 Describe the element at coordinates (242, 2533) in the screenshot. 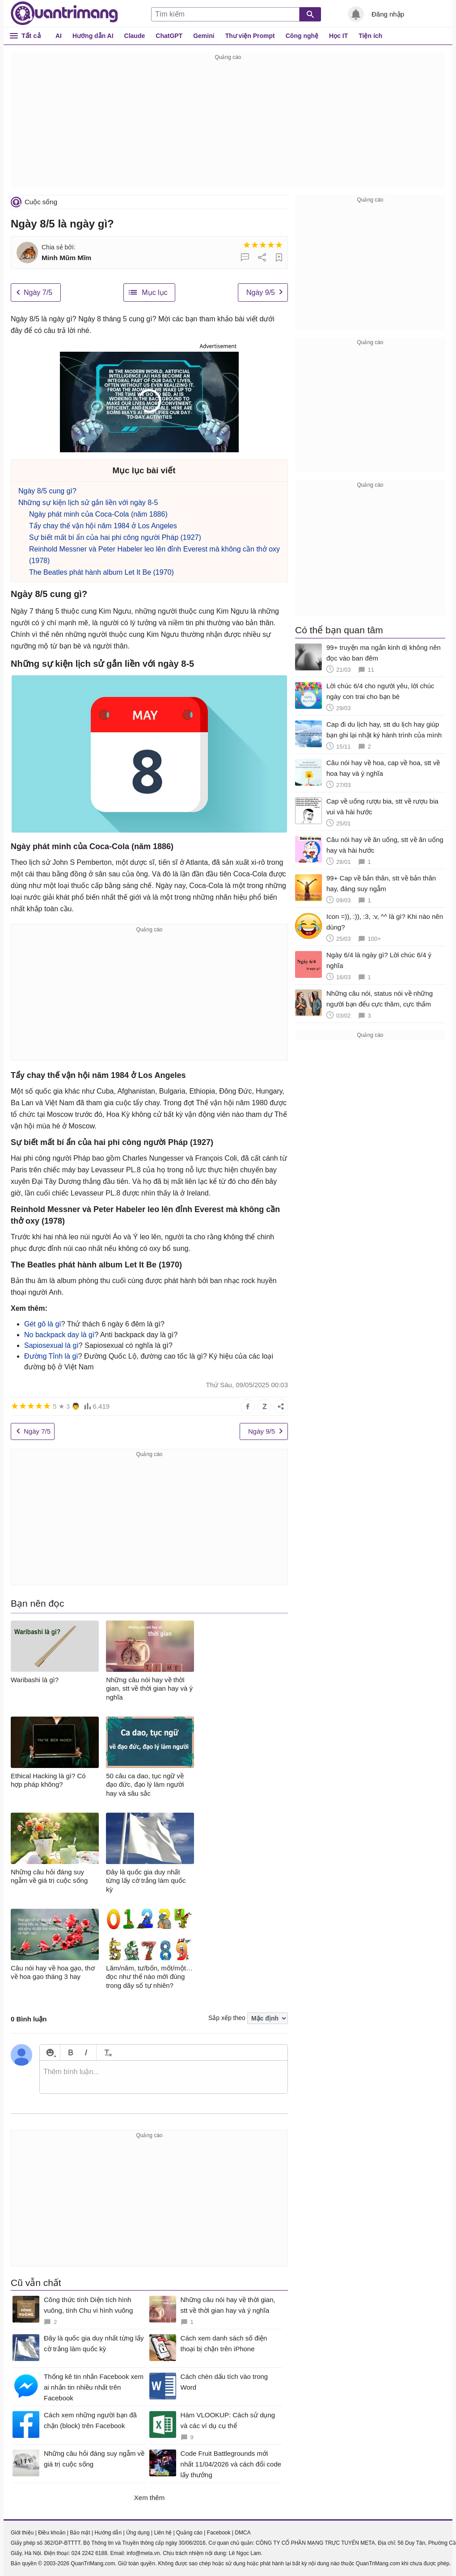

I see `DMCA` at that location.